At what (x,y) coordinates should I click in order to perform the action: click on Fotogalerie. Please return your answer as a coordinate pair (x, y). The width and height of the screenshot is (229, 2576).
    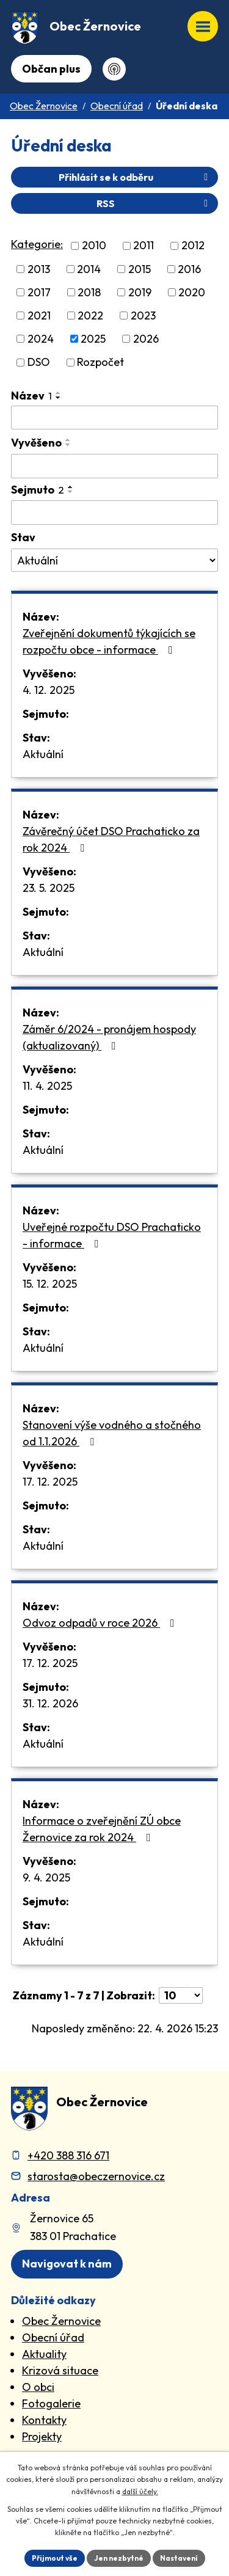
    Looking at the image, I should click on (51, 2403).